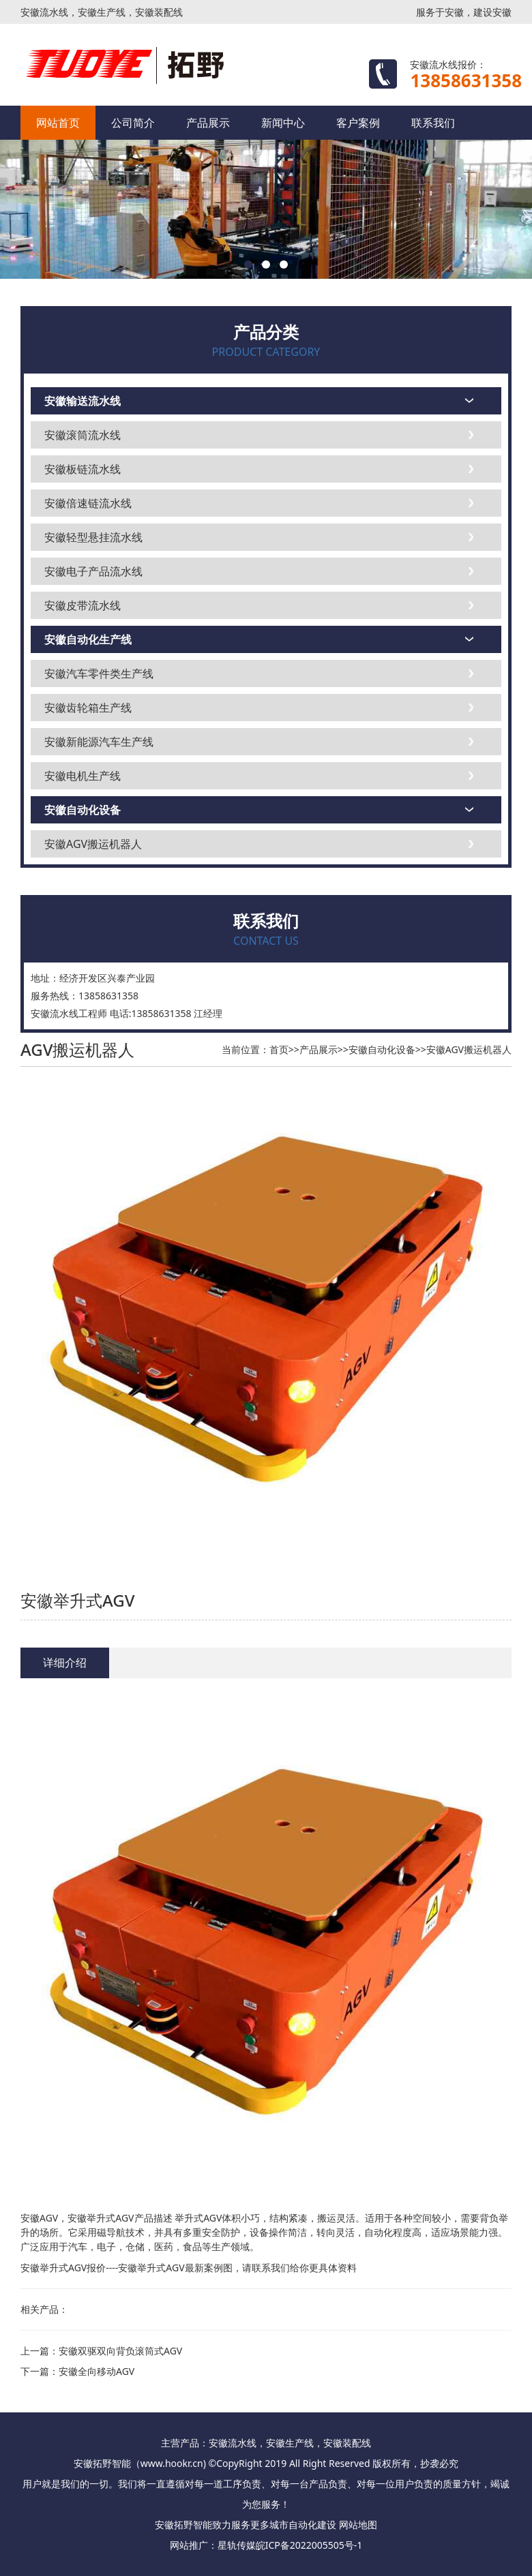 The image size is (532, 2576). What do you see at coordinates (82, 605) in the screenshot?
I see `安徽皮带流水线` at bounding box center [82, 605].